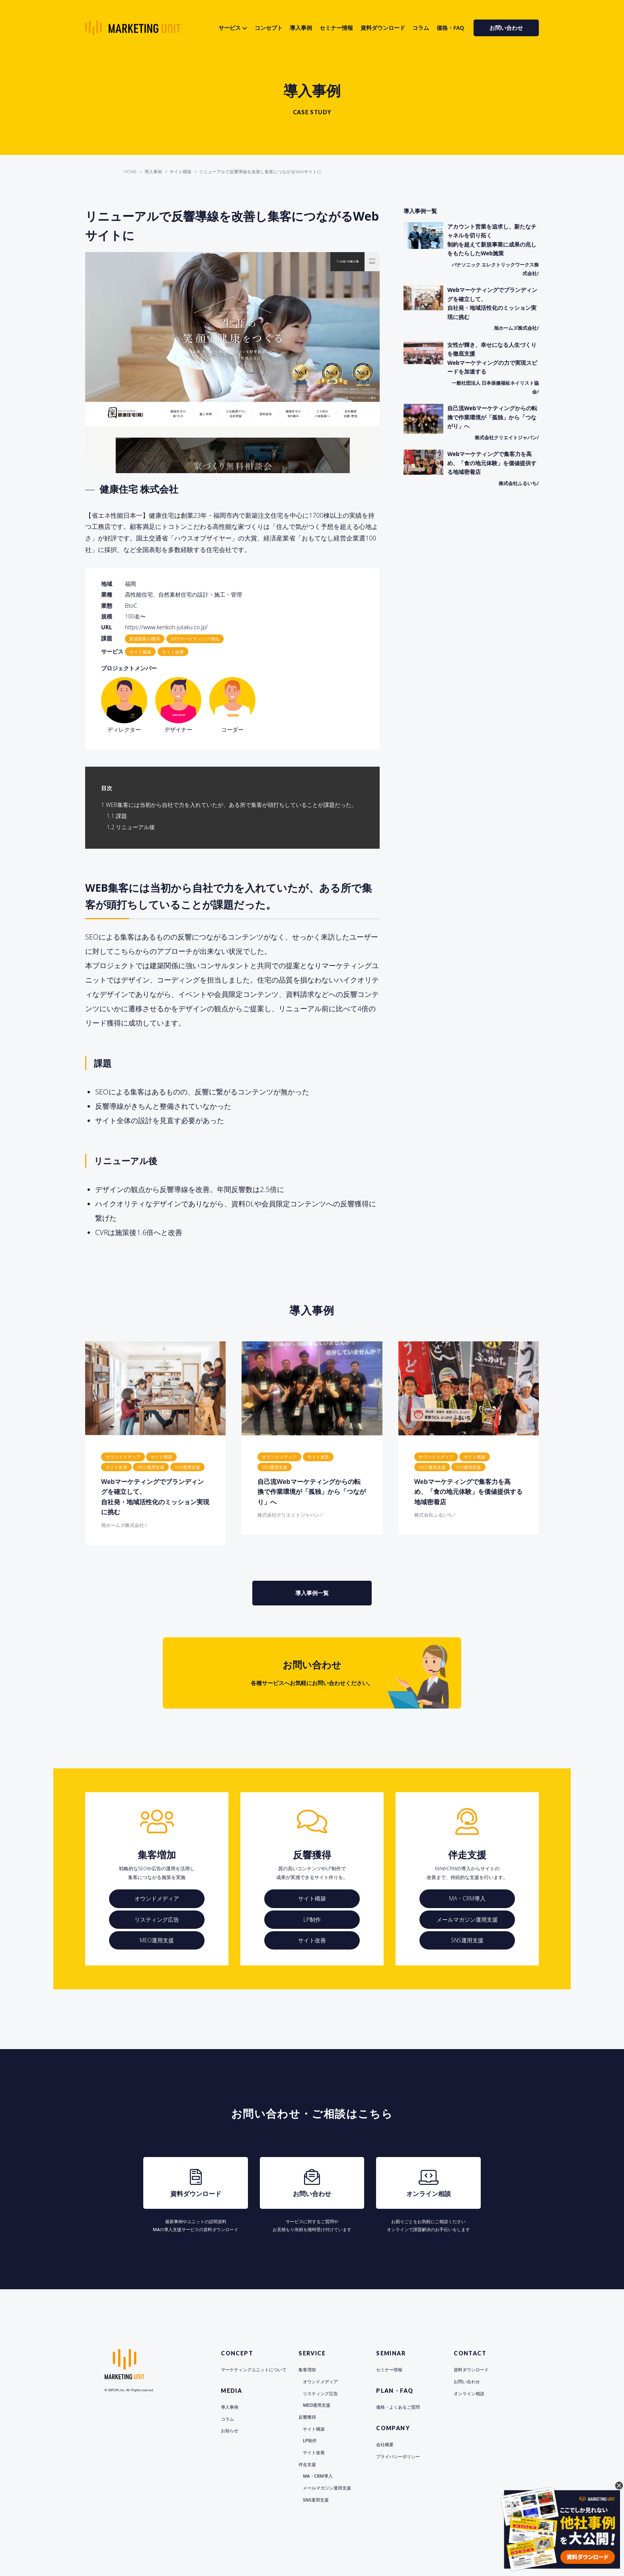 This screenshot has height=2576, width=624. I want to click on メールマガジン運用支援, so click(467, 1919).